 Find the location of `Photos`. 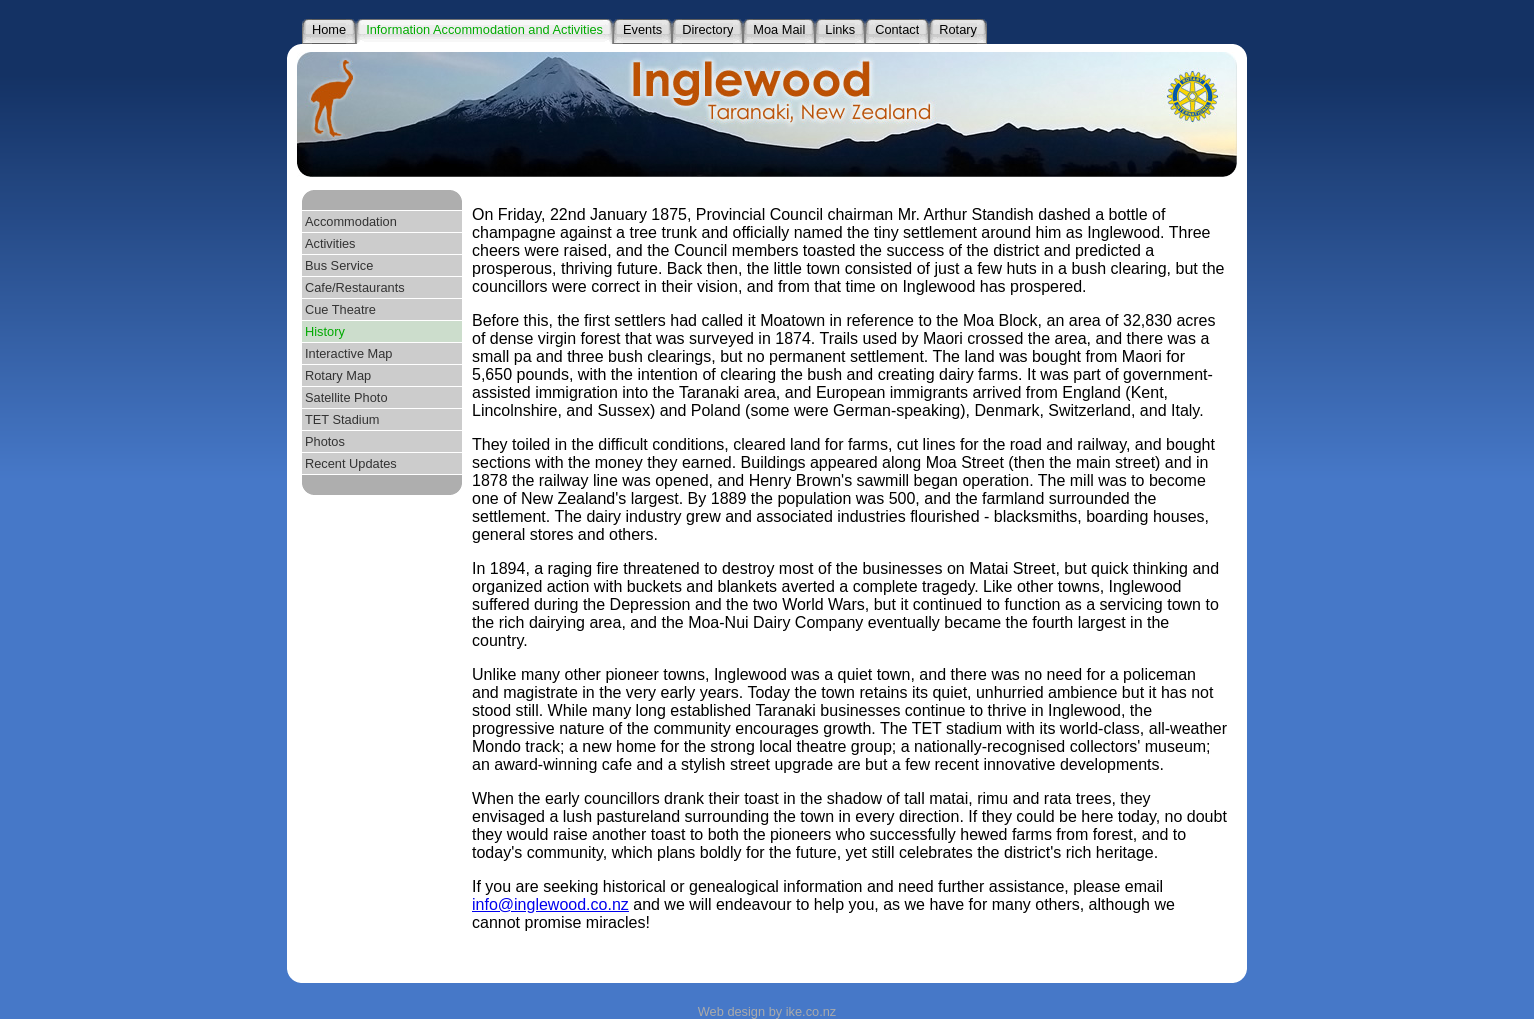

Photos is located at coordinates (325, 441).